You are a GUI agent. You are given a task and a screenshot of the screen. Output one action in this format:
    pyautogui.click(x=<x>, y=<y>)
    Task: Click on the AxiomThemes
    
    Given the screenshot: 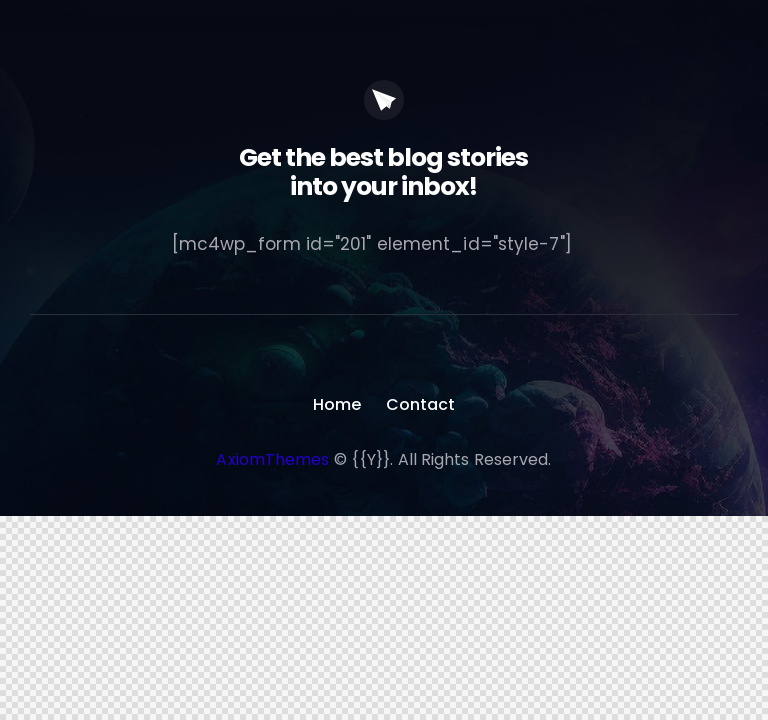 What is the action you would take?
    pyautogui.click(x=272, y=459)
    